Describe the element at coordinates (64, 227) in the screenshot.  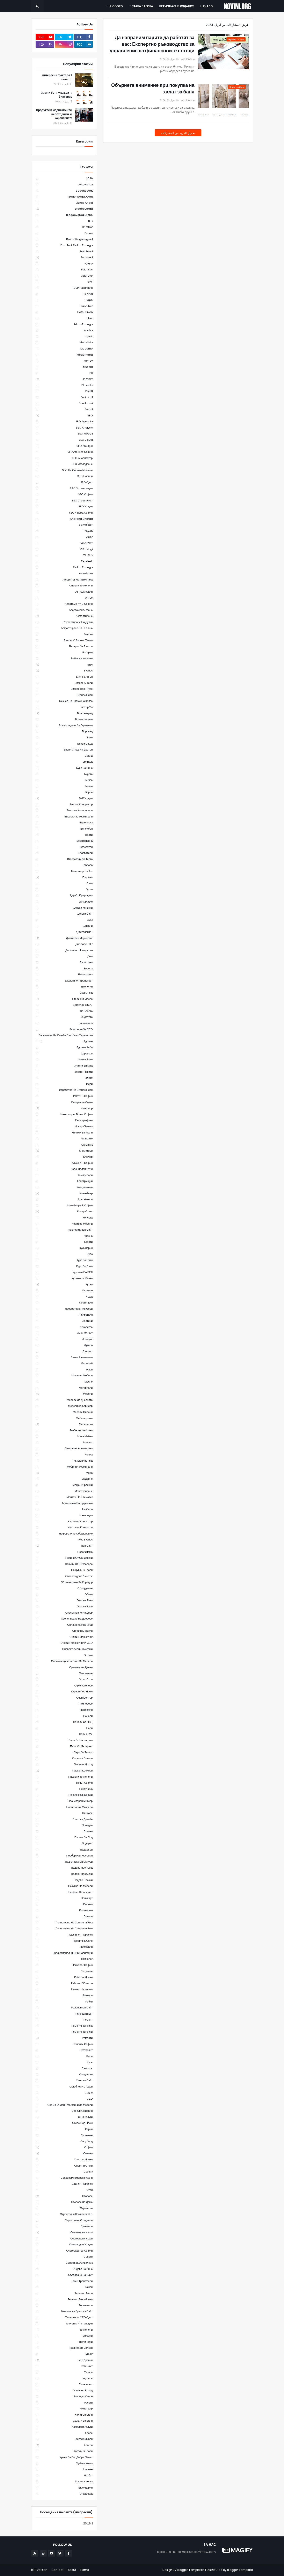
I see `chatbot` at that location.